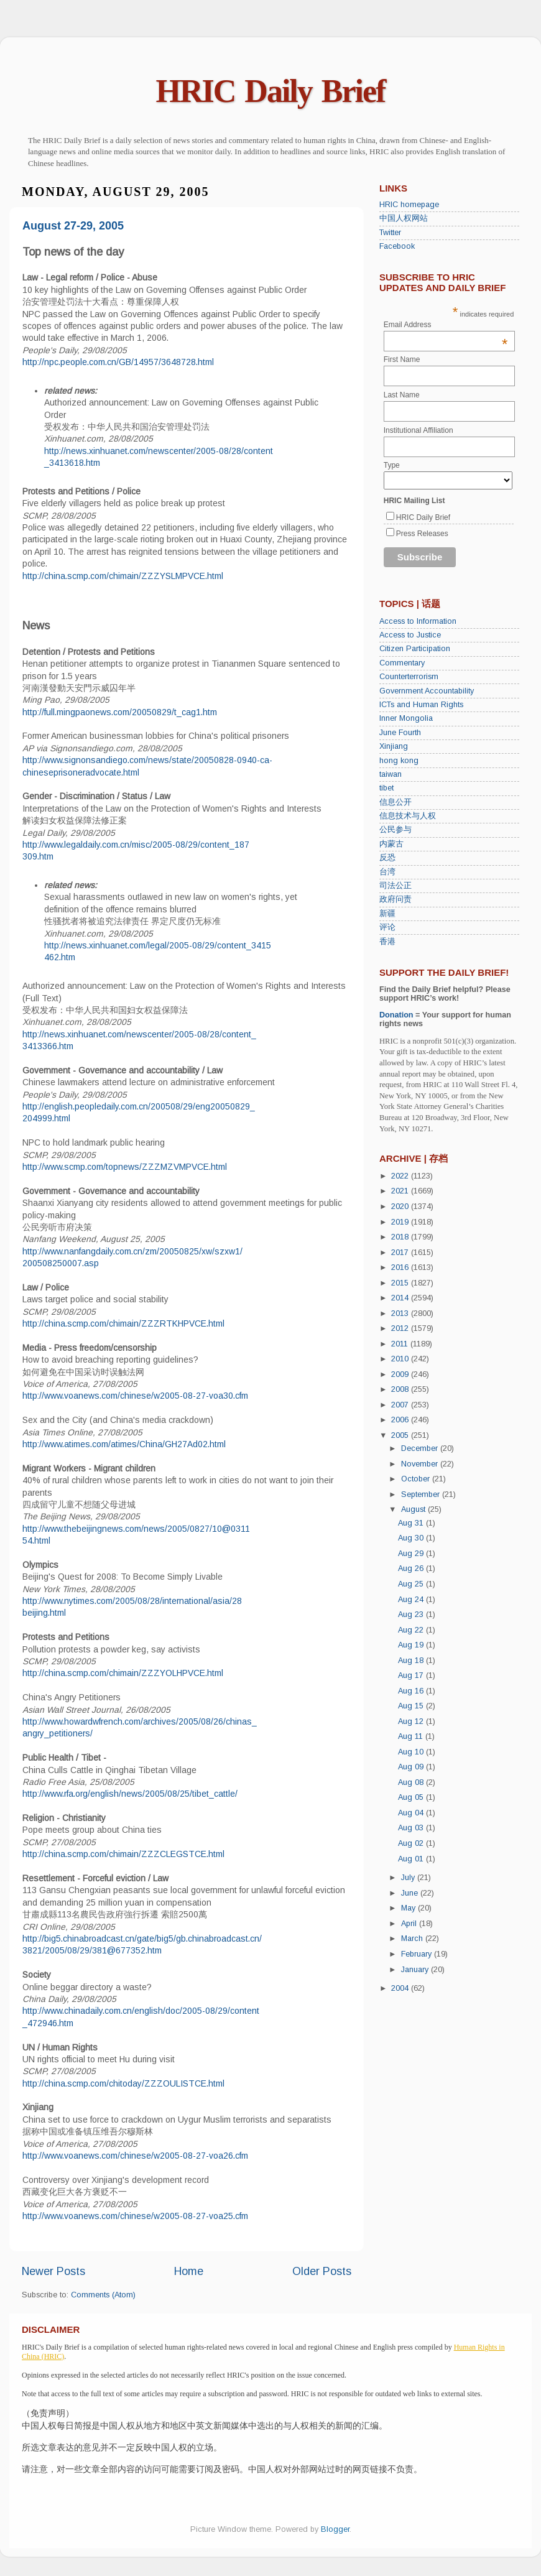 The image size is (541, 2576). I want to click on Aug 04, so click(412, 1813).